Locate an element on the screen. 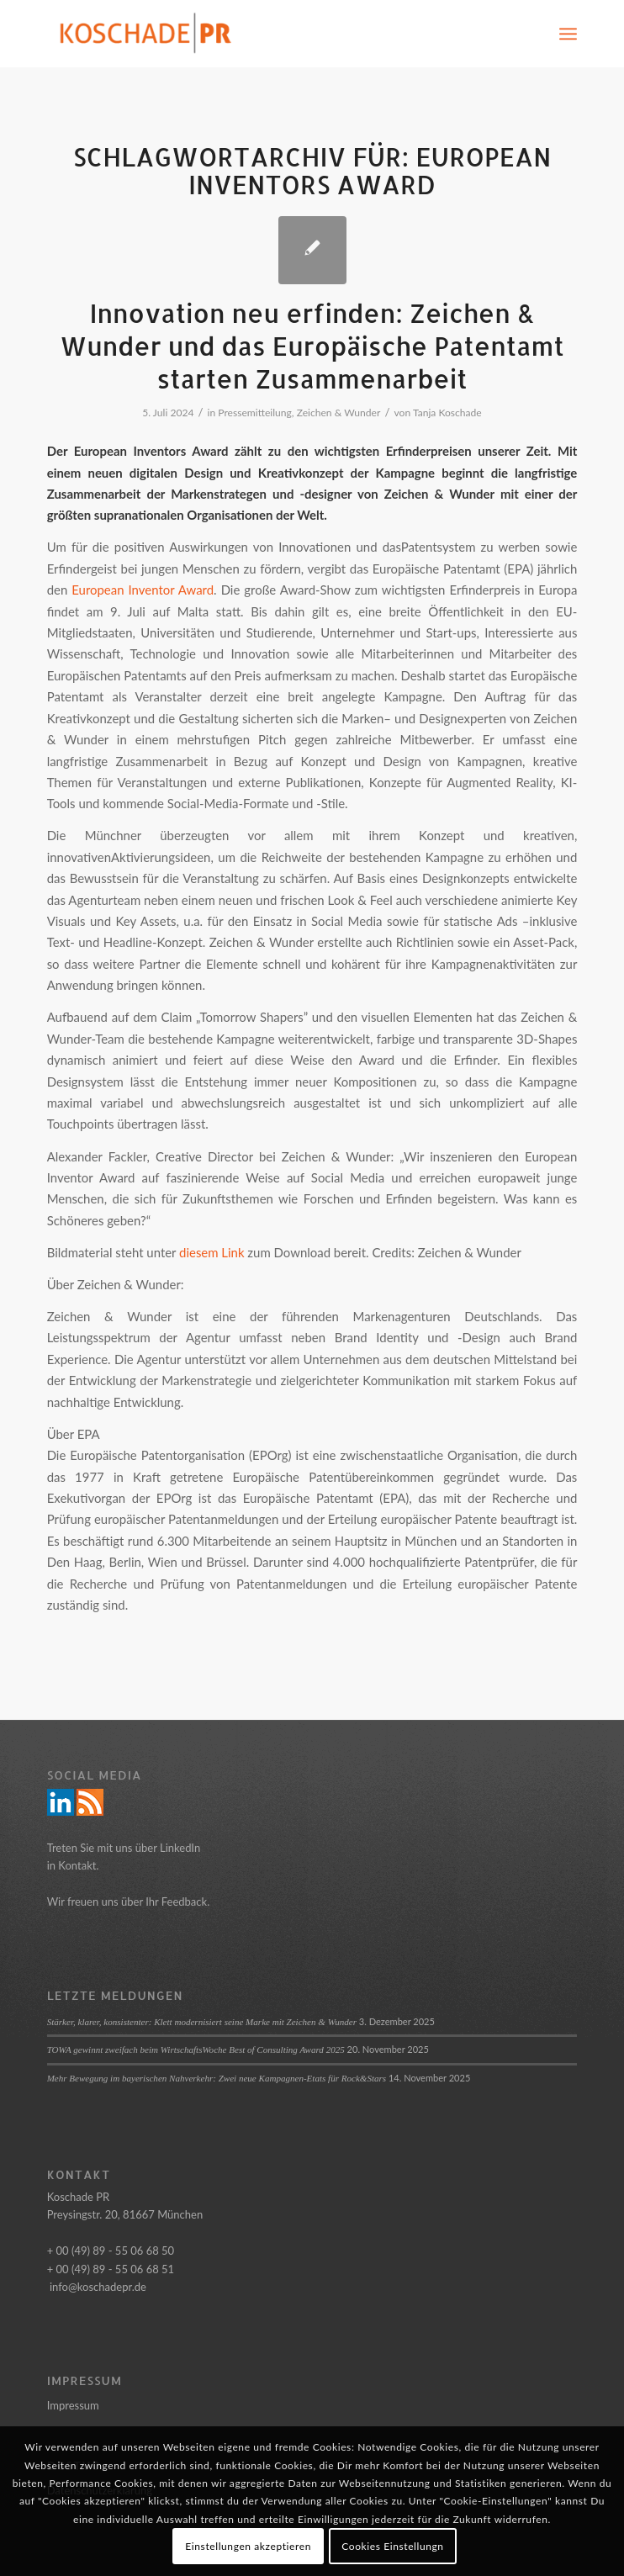 The image size is (624, 2576). Einstellungen akzeptieren is located at coordinates (248, 2546).